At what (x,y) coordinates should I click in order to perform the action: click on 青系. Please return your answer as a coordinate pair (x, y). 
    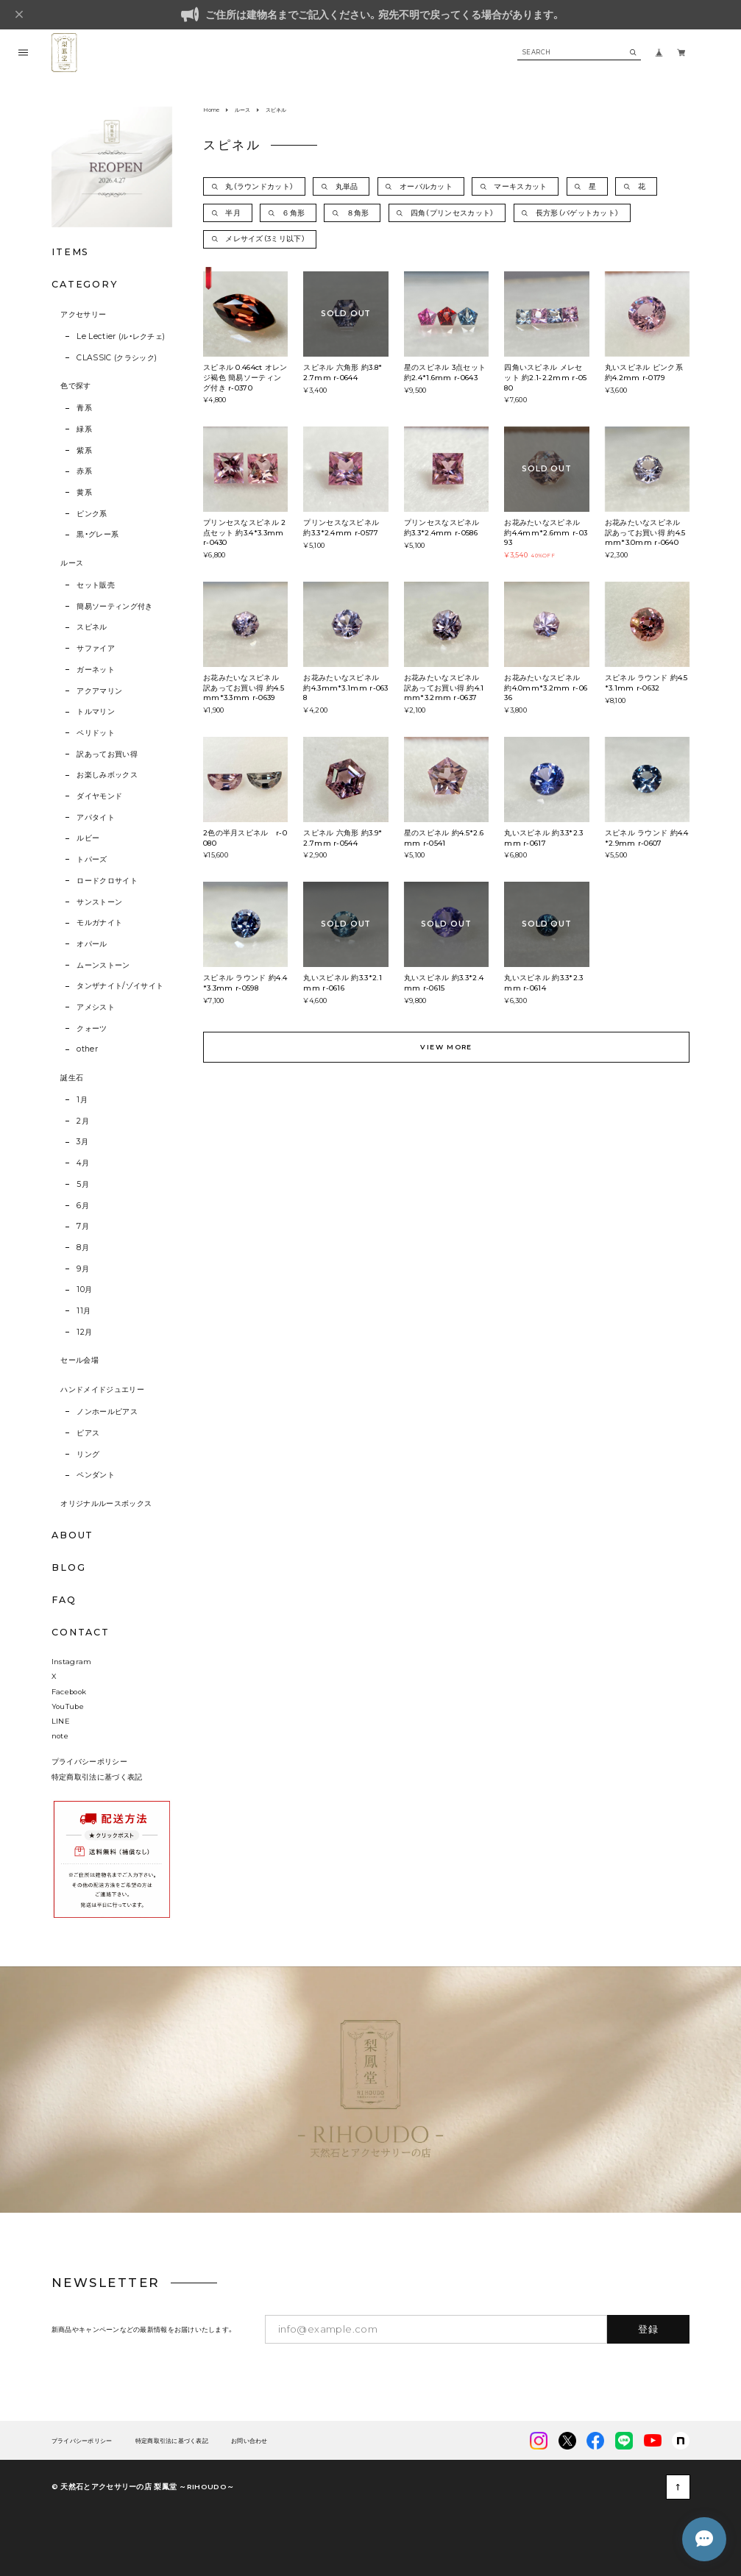
    Looking at the image, I should click on (84, 408).